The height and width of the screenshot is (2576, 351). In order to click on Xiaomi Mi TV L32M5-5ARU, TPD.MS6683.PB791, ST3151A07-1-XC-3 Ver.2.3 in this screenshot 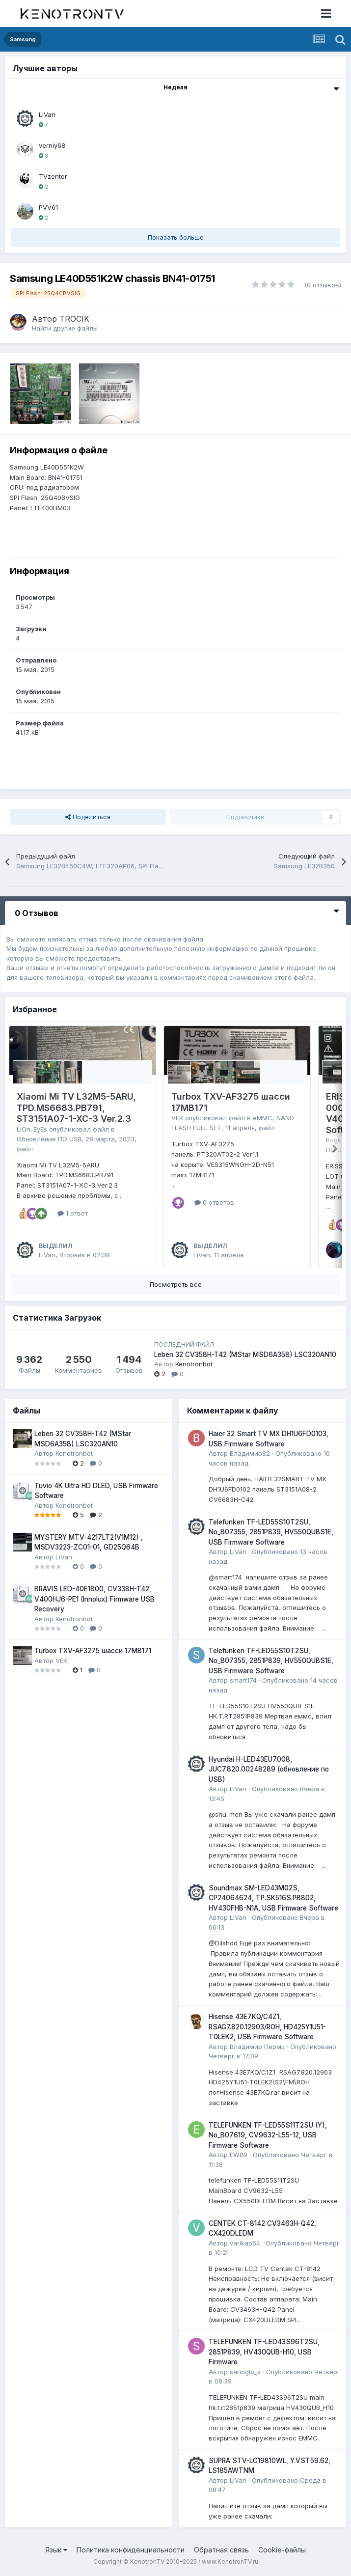, I will do `click(76, 1107)`.